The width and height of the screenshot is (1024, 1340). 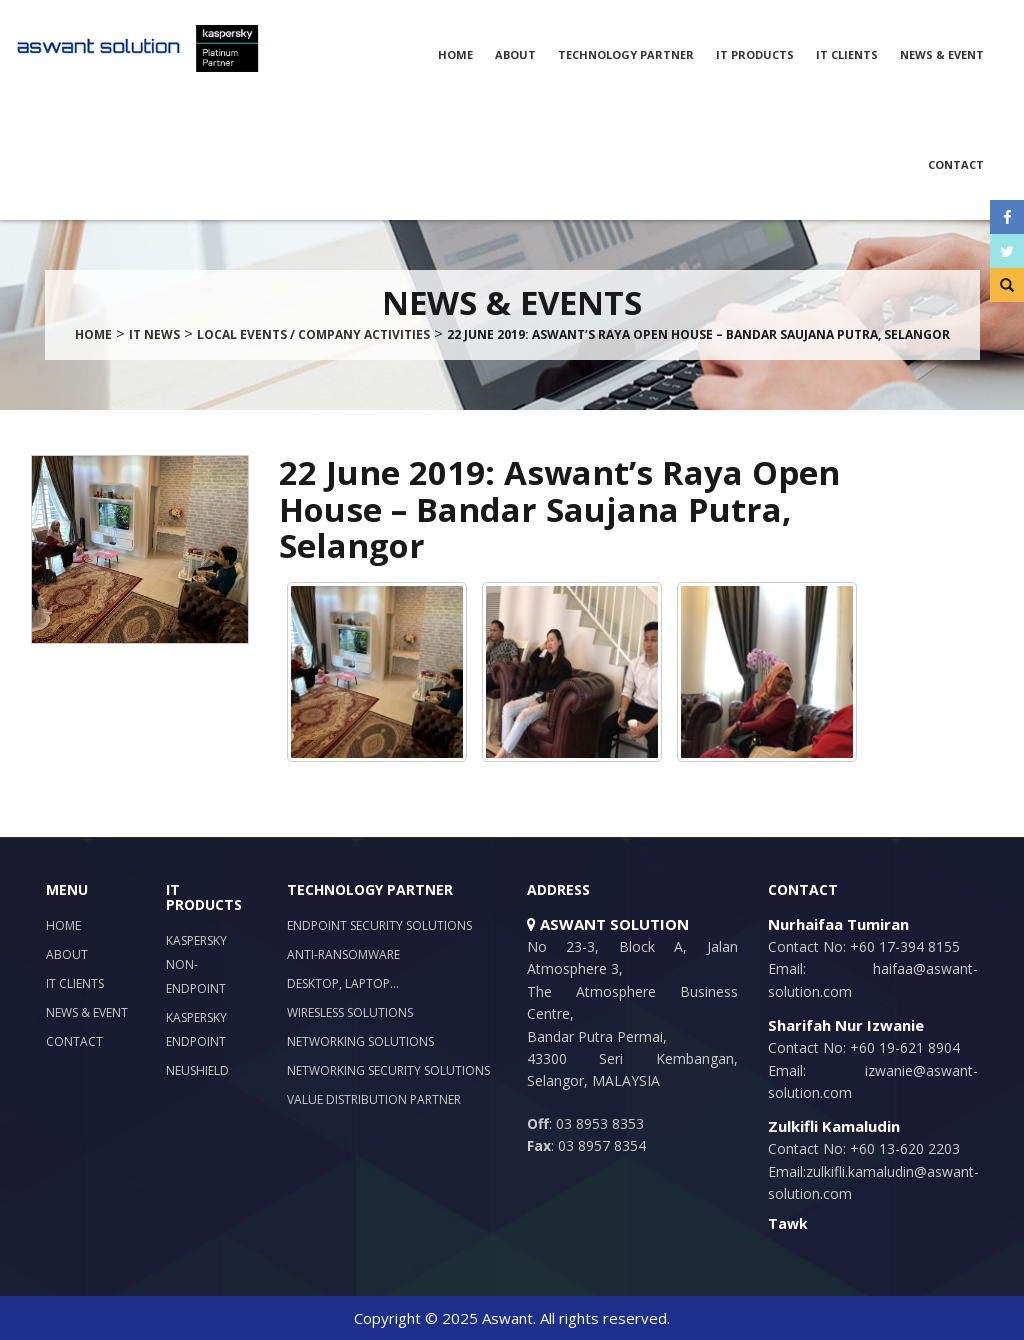 I want to click on Value Distribution Partner, so click(x=374, y=1099).